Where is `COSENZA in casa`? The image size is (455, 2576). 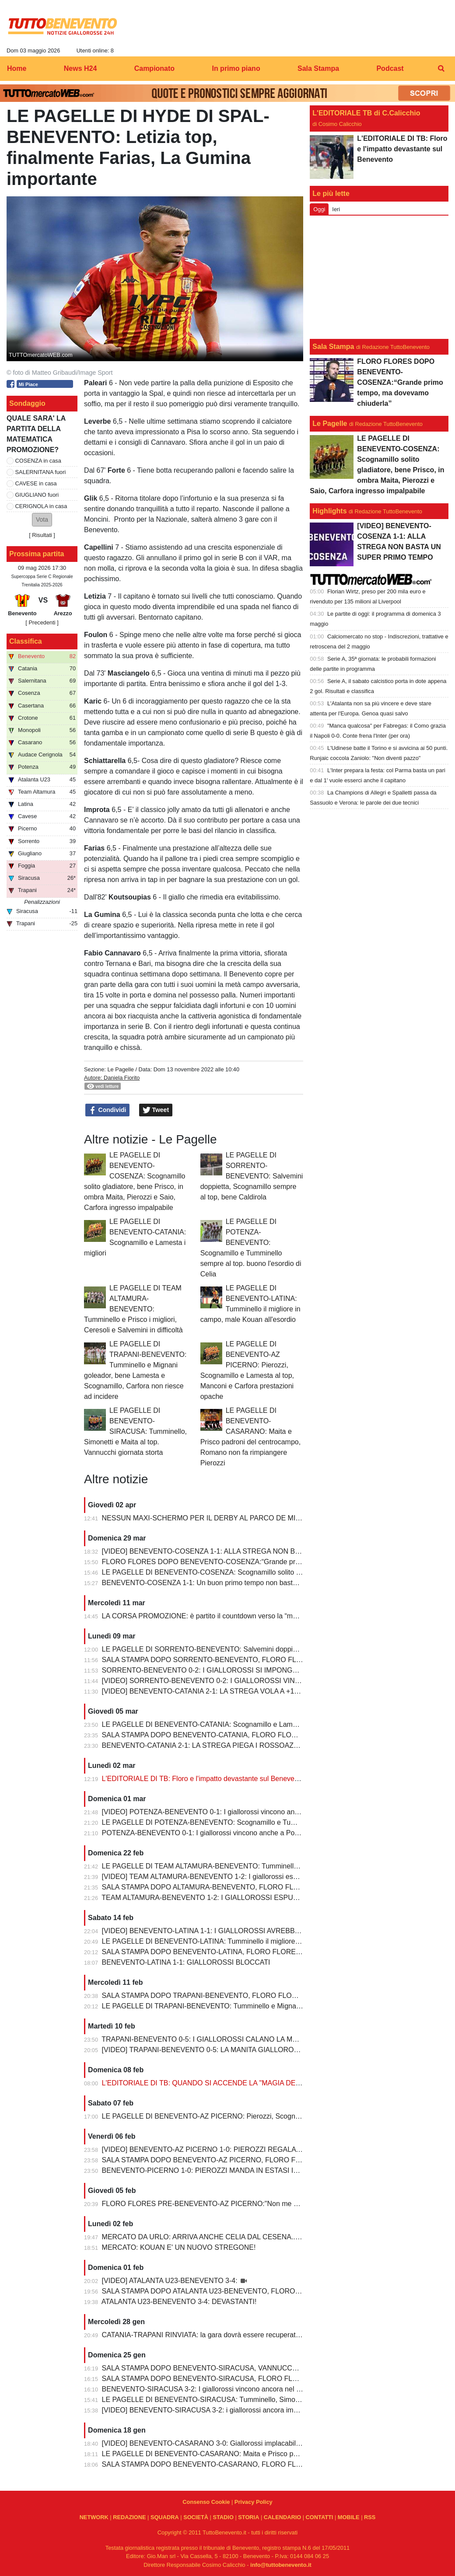 COSENZA in casa is located at coordinates (38, 460).